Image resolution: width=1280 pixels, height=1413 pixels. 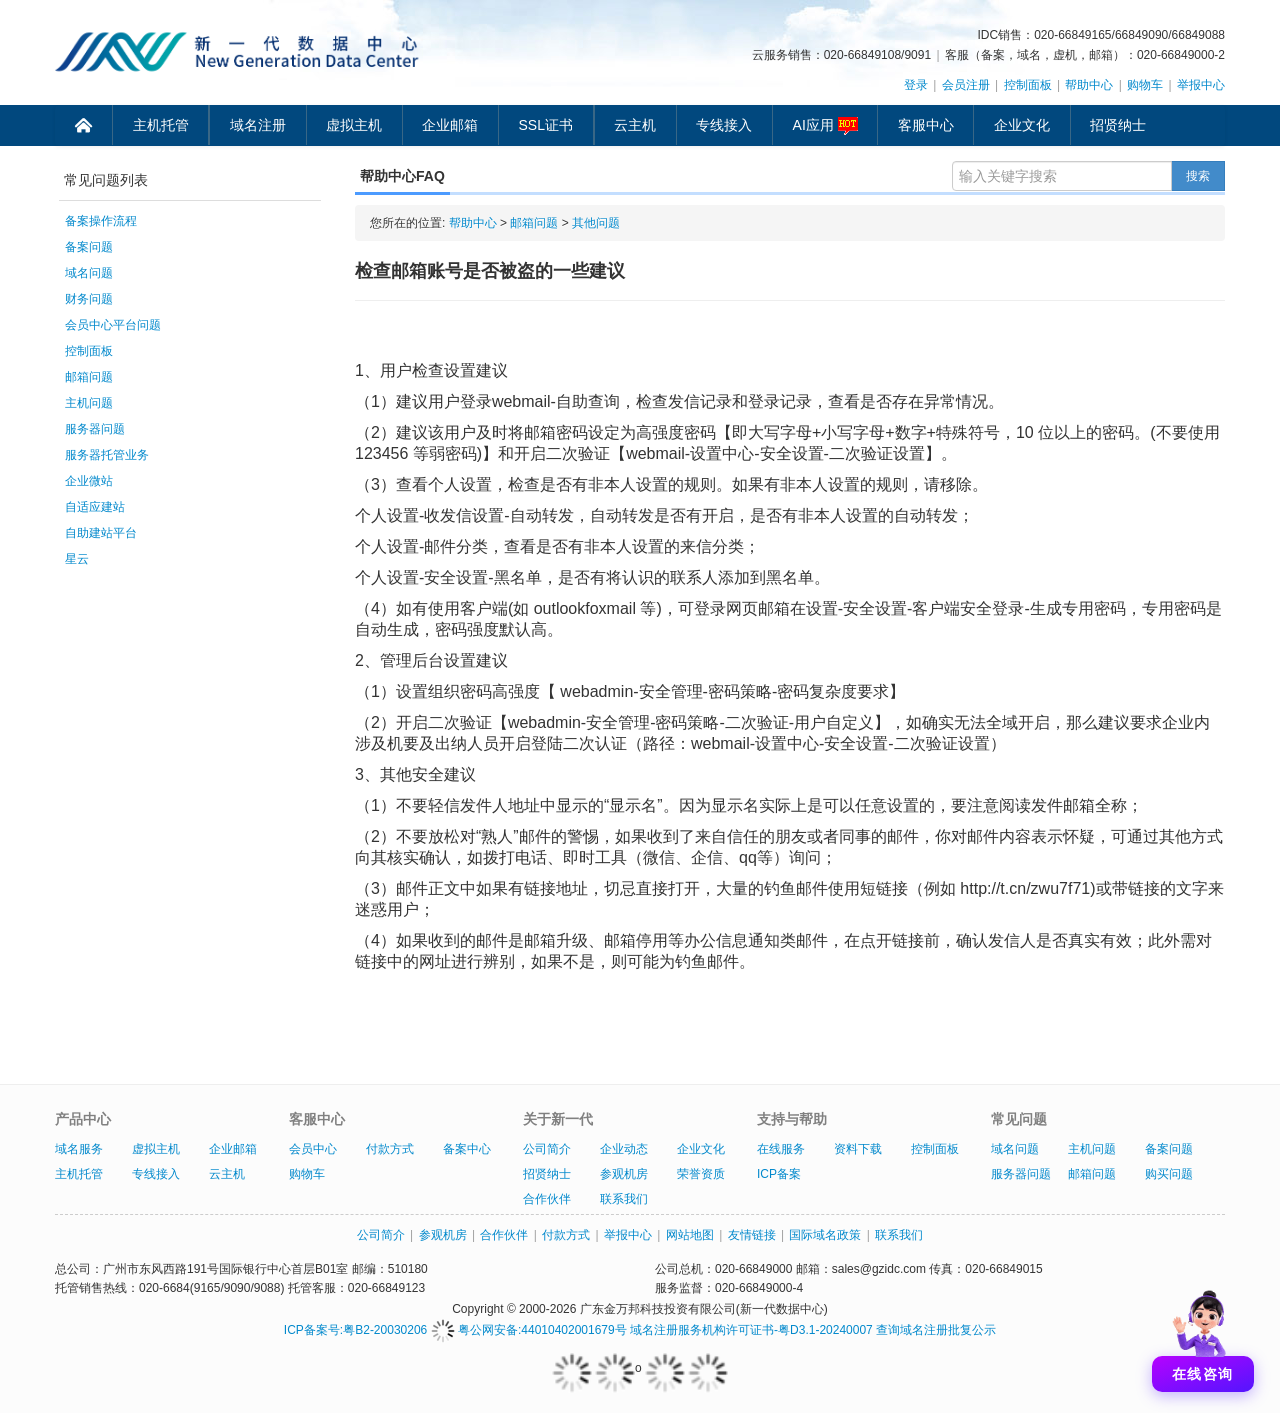 What do you see at coordinates (546, 125) in the screenshot?
I see `SSL证书` at bounding box center [546, 125].